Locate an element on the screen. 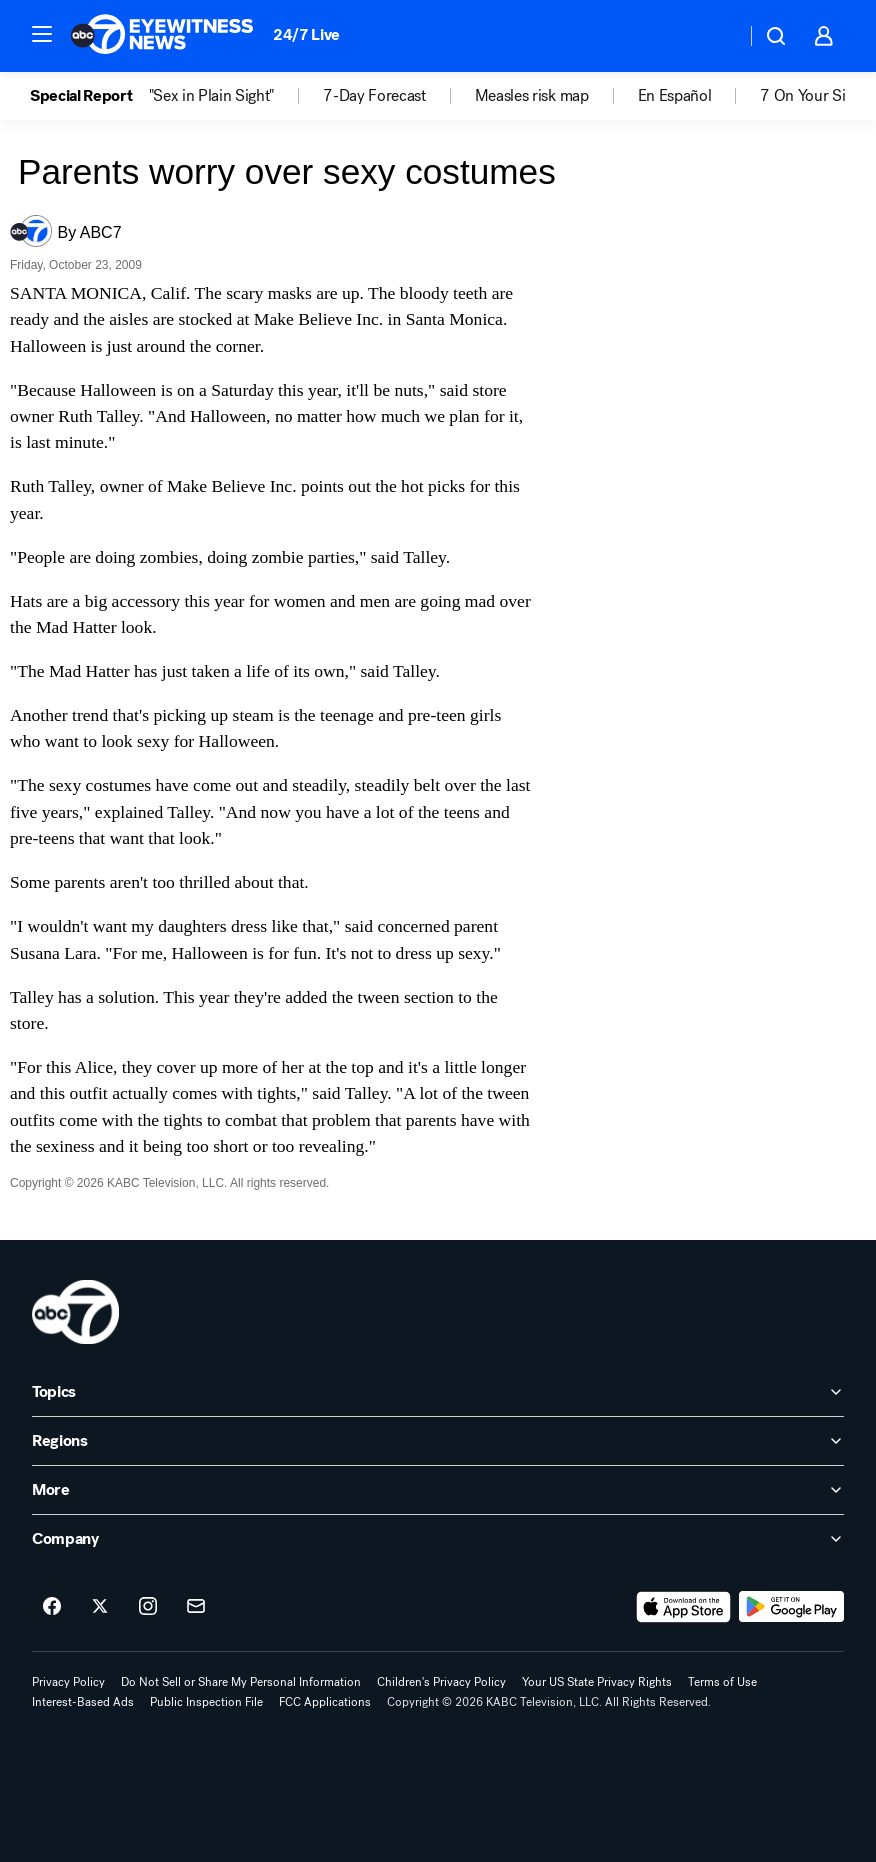 This screenshot has width=876, height=1862. 7-Day Forecast [menuitem] is located at coordinates (374, 96).